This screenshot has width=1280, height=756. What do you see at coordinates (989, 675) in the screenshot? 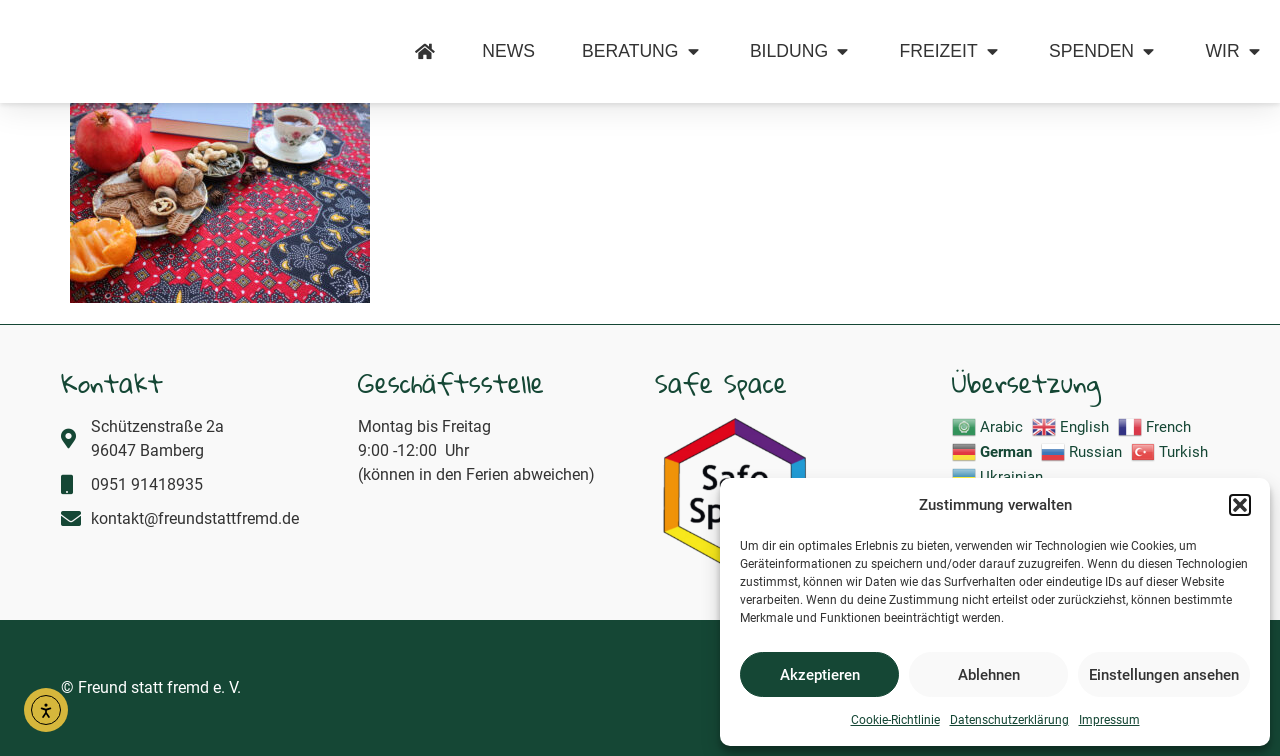
I see `Ablehnen` at bounding box center [989, 675].